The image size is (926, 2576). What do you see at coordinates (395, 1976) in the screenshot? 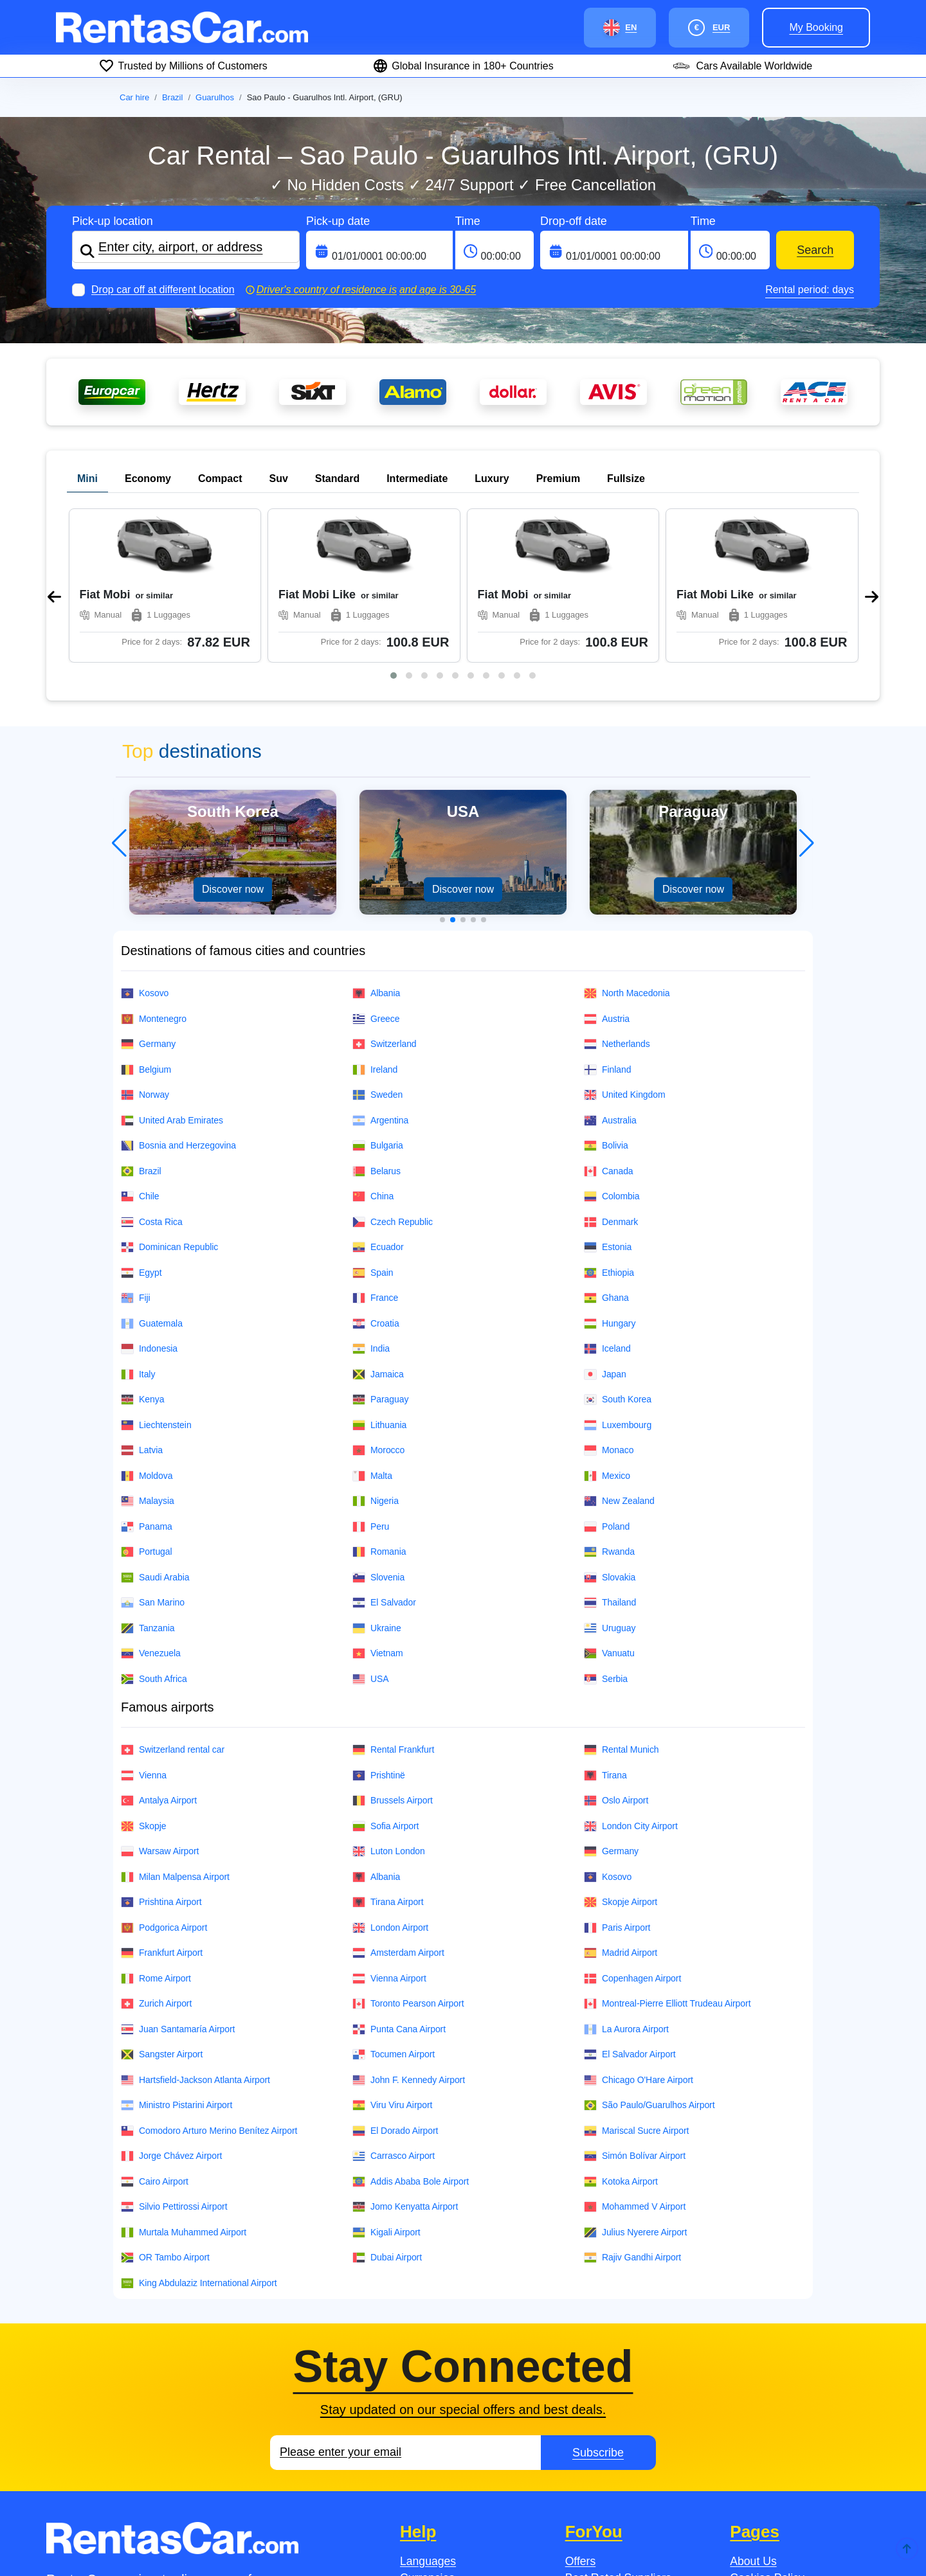
I see `El Dorado Airport` at bounding box center [395, 1976].